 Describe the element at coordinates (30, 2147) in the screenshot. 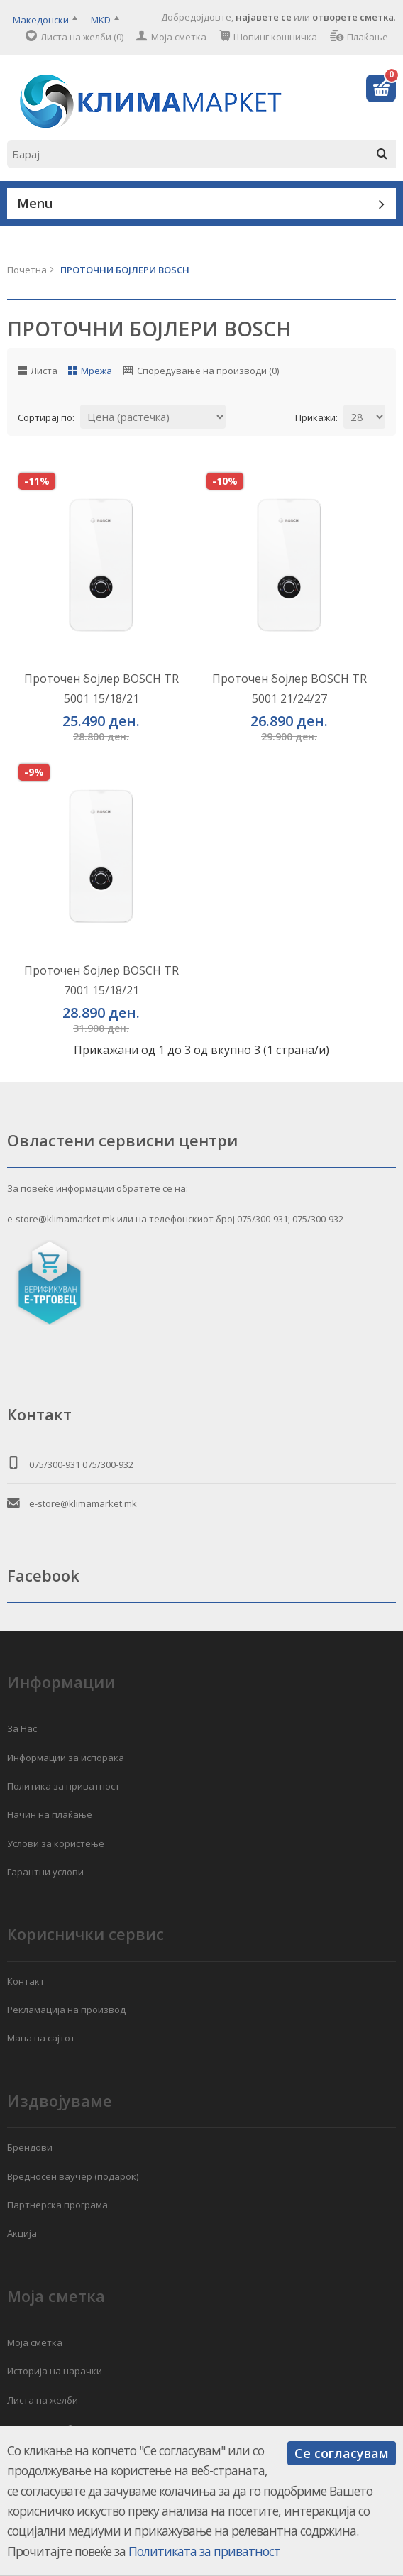

I see `Брендови` at that location.